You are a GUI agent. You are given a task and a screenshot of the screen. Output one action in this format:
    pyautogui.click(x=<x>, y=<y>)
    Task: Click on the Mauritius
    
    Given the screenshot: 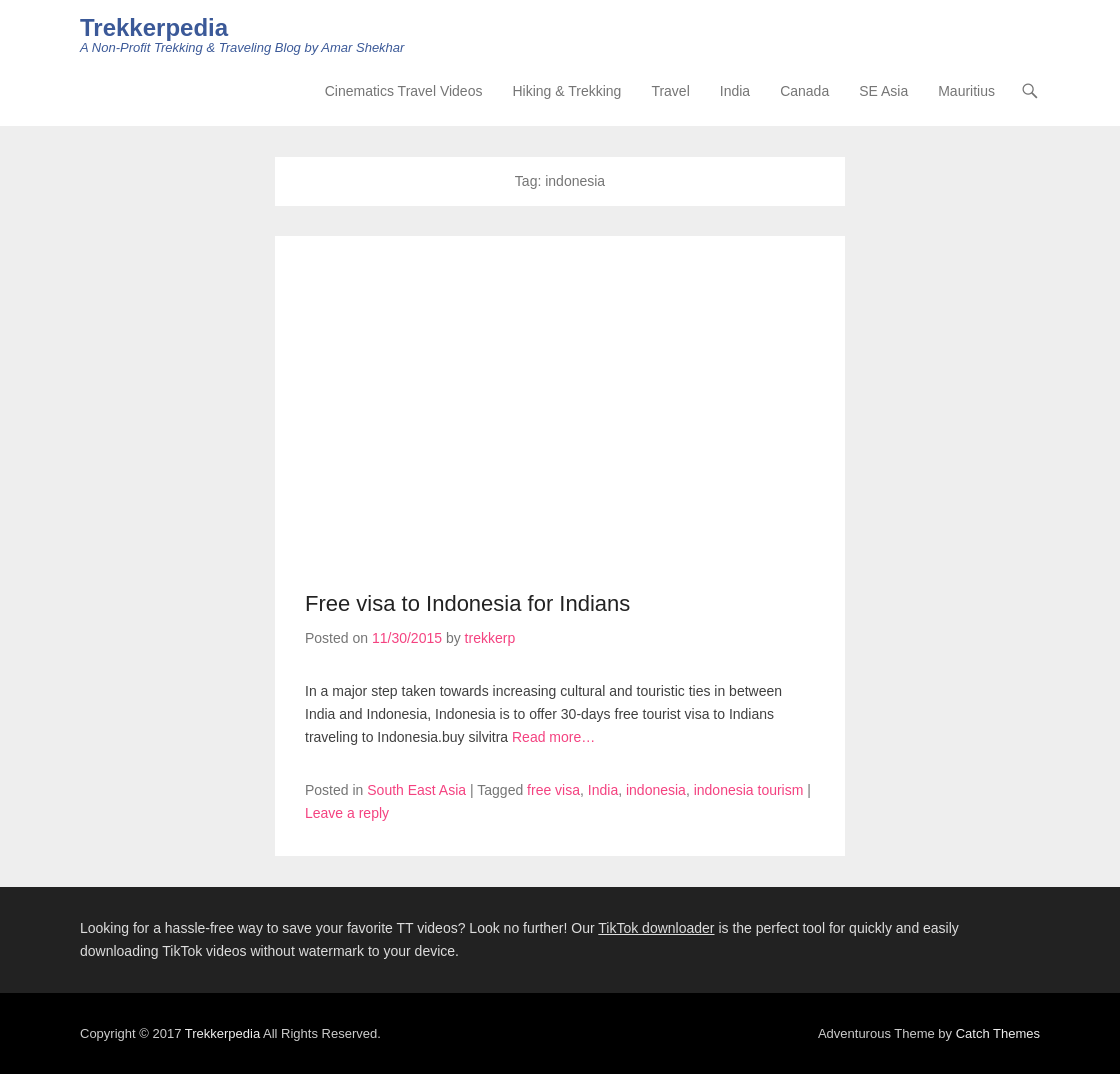 What is the action you would take?
    pyautogui.click(x=966, y=91)
    